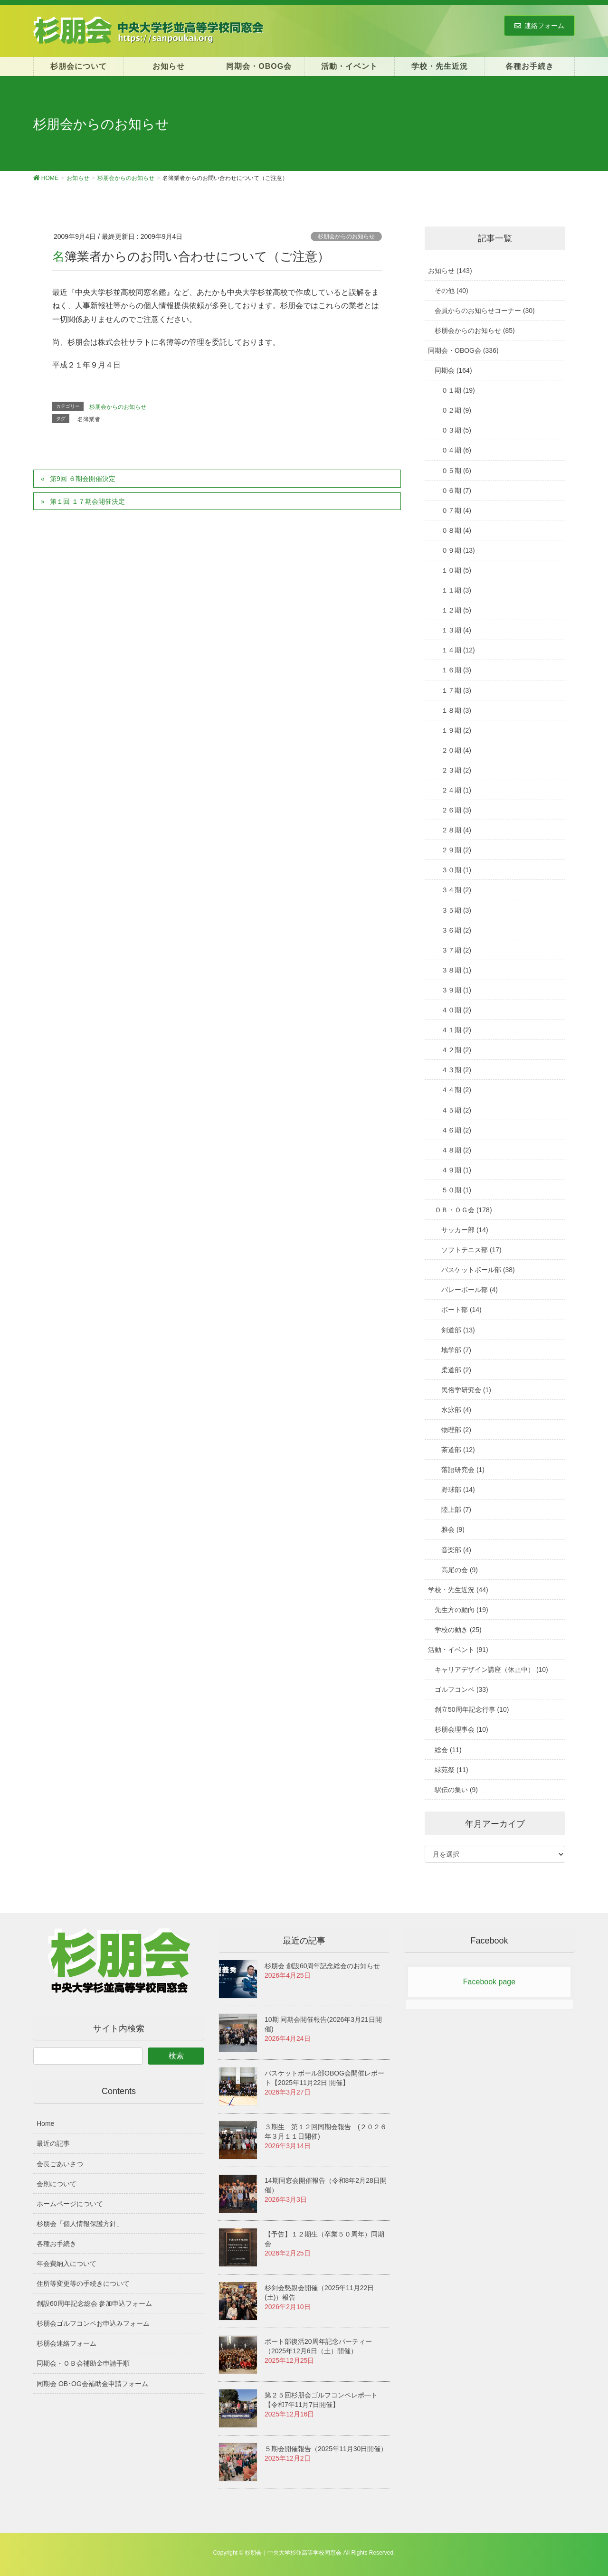 This screenshot has width=608, height=2576. Describe the element at coordinates (456, 670) in the screenshot. I see `１６期 (3)` at that location.